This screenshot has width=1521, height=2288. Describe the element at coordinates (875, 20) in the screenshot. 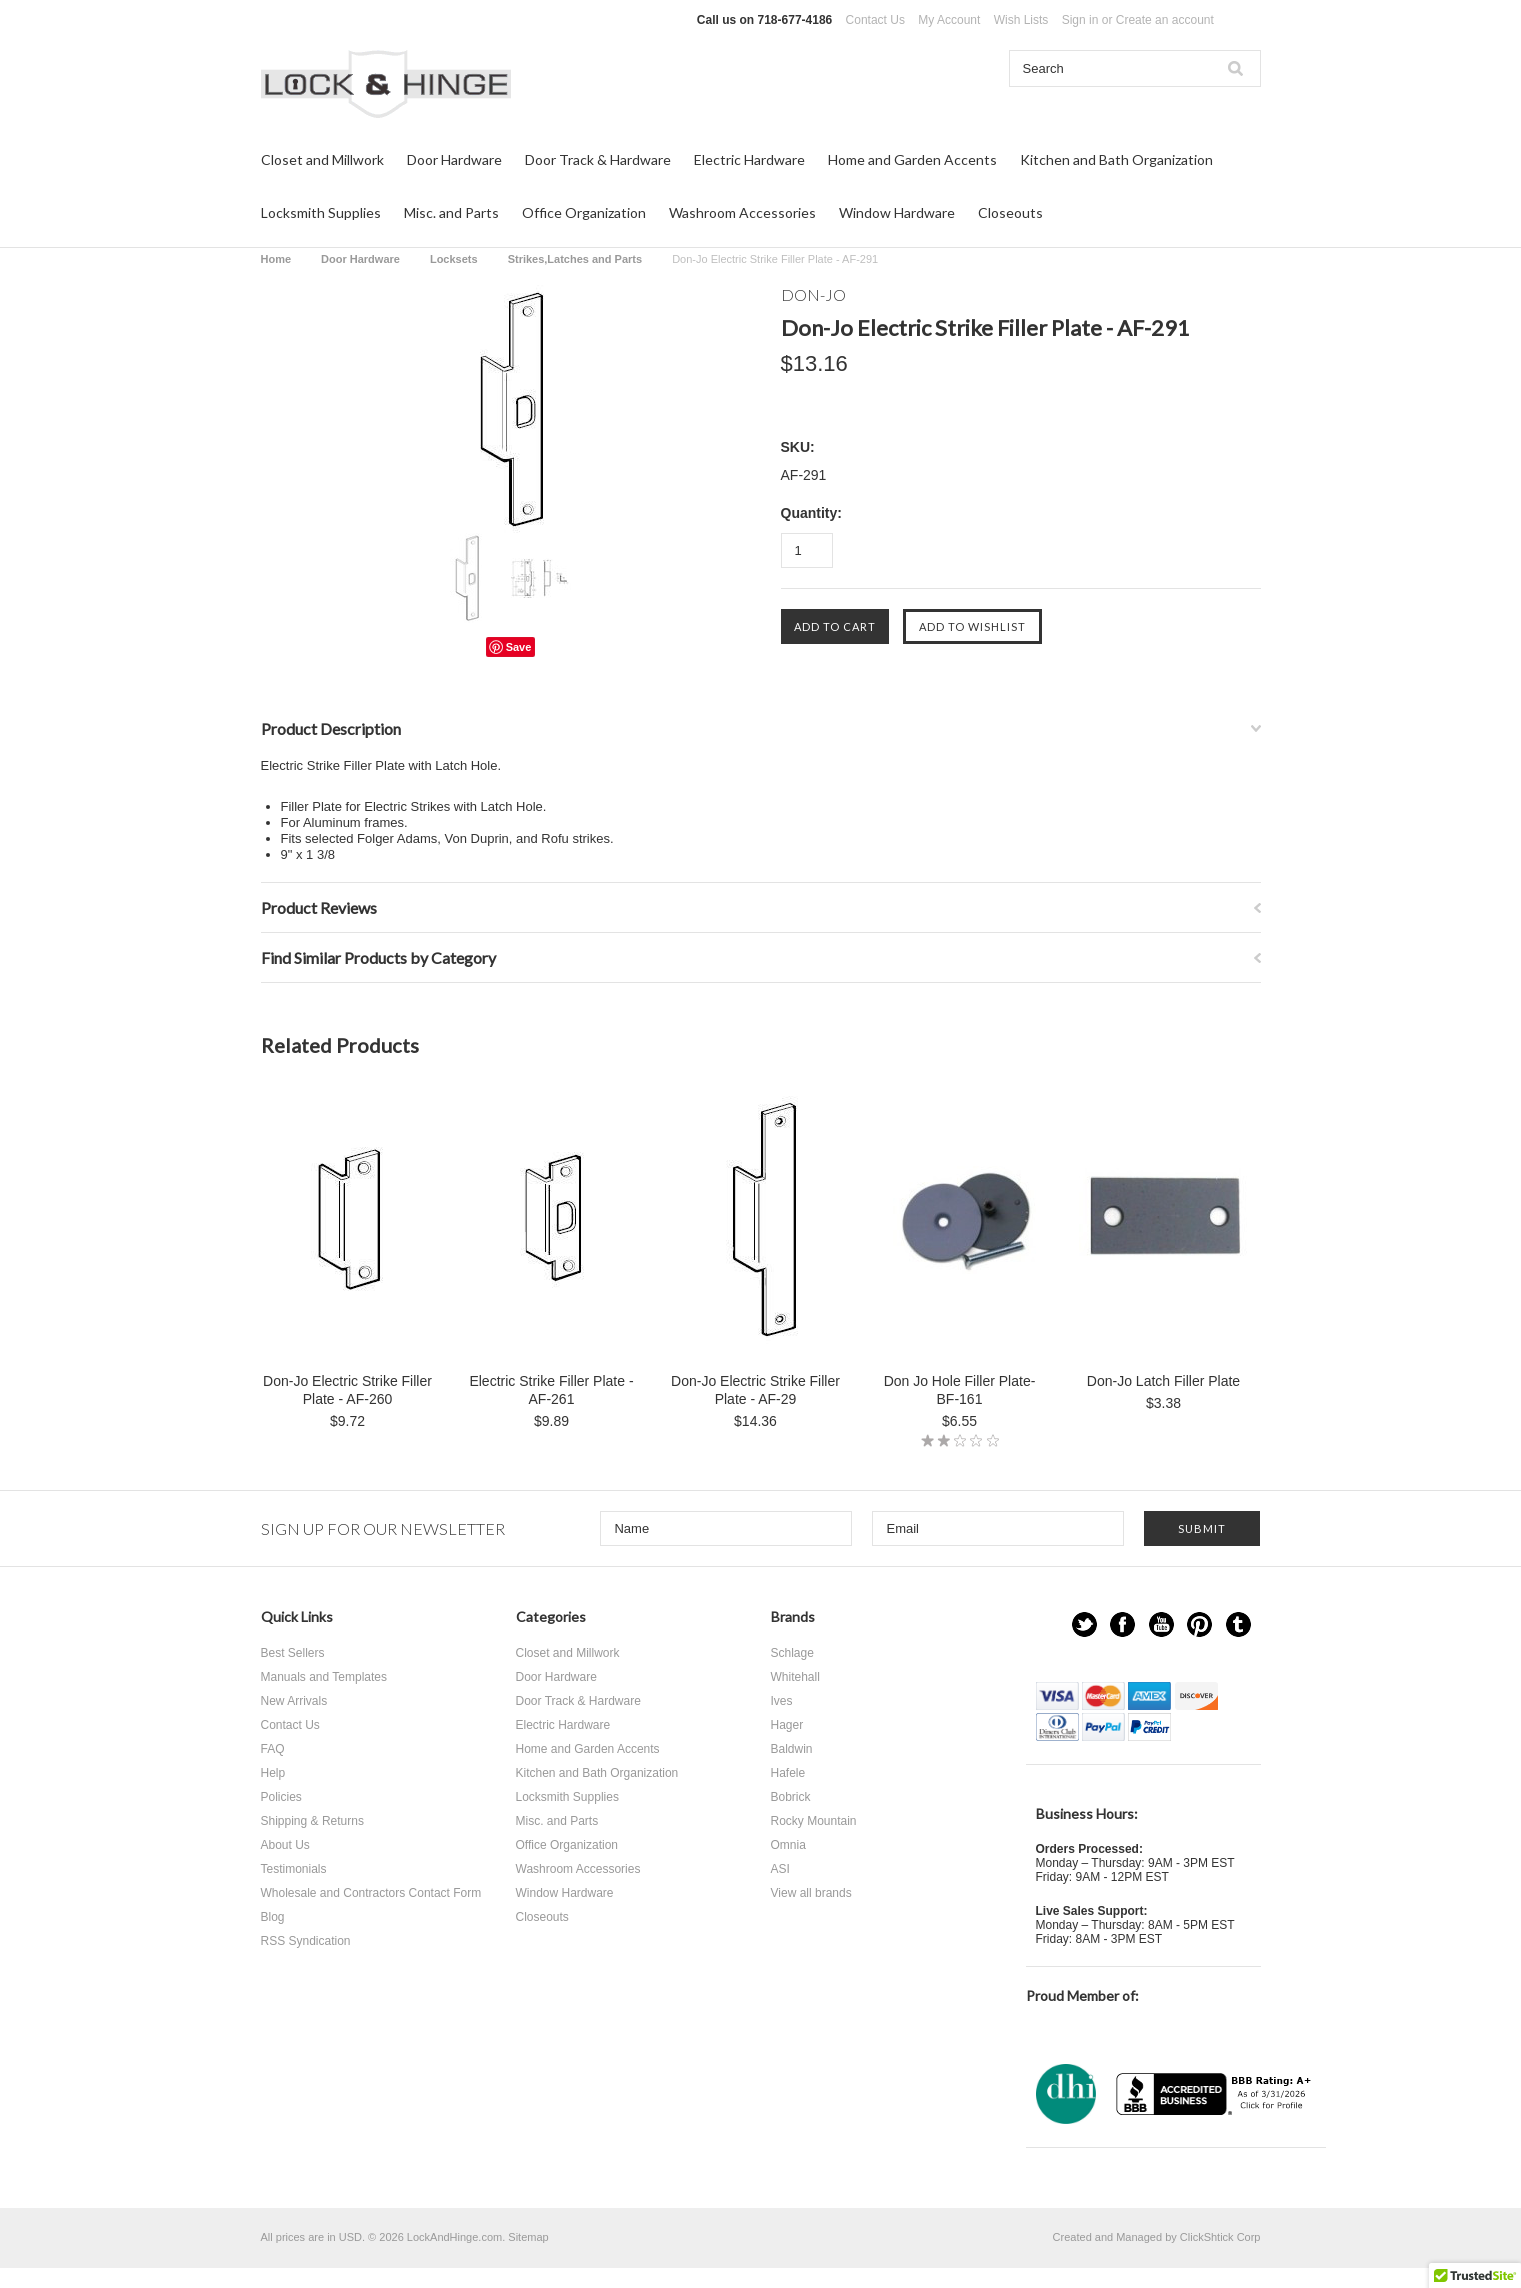

I see `Contact Us` at that location.